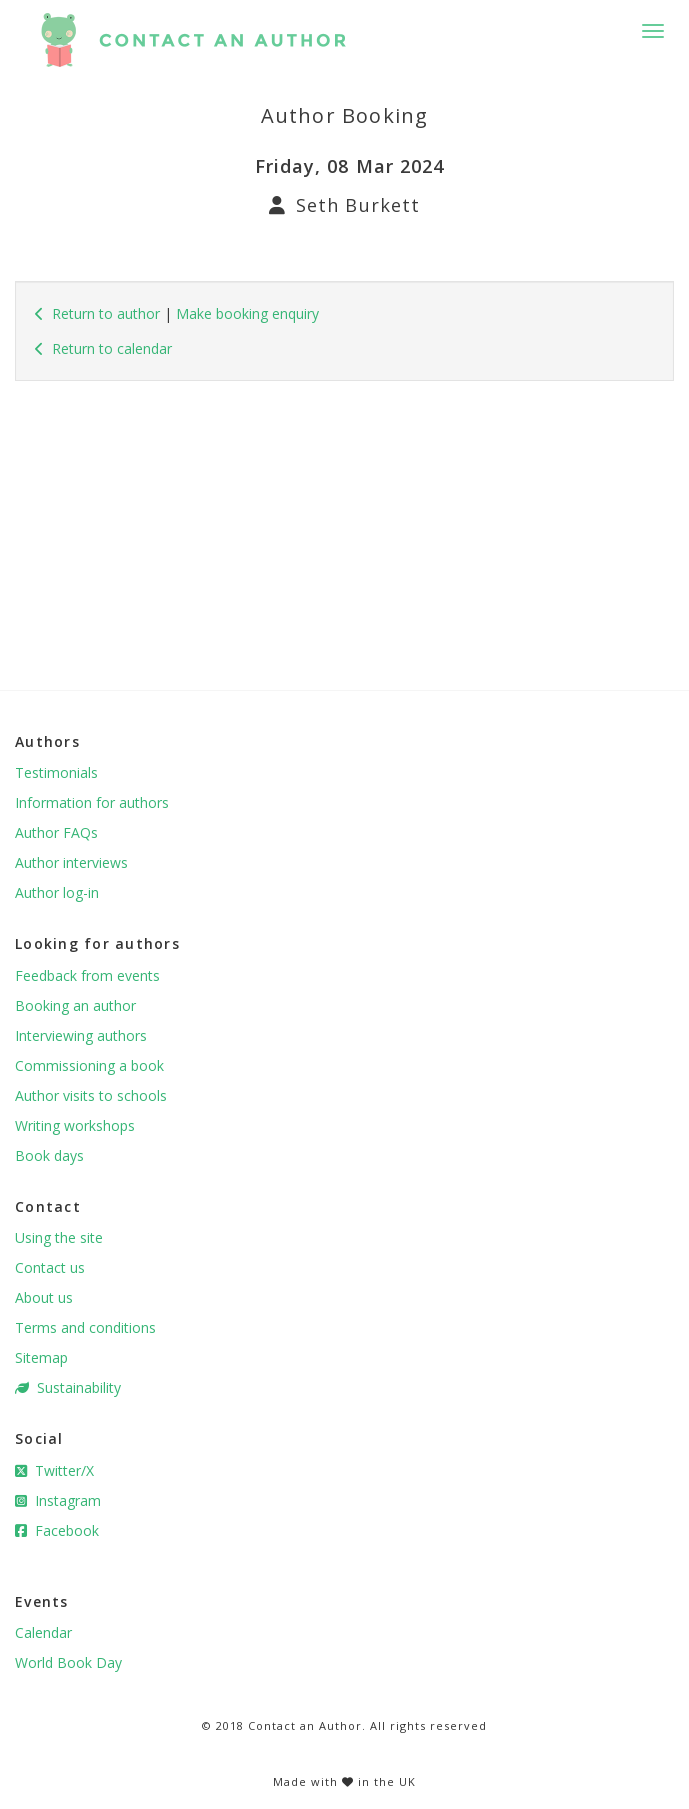 Image resolution: width=689 pixels, height=1809 pixels. I want to click on Twitter/X, so click(54, 1470).